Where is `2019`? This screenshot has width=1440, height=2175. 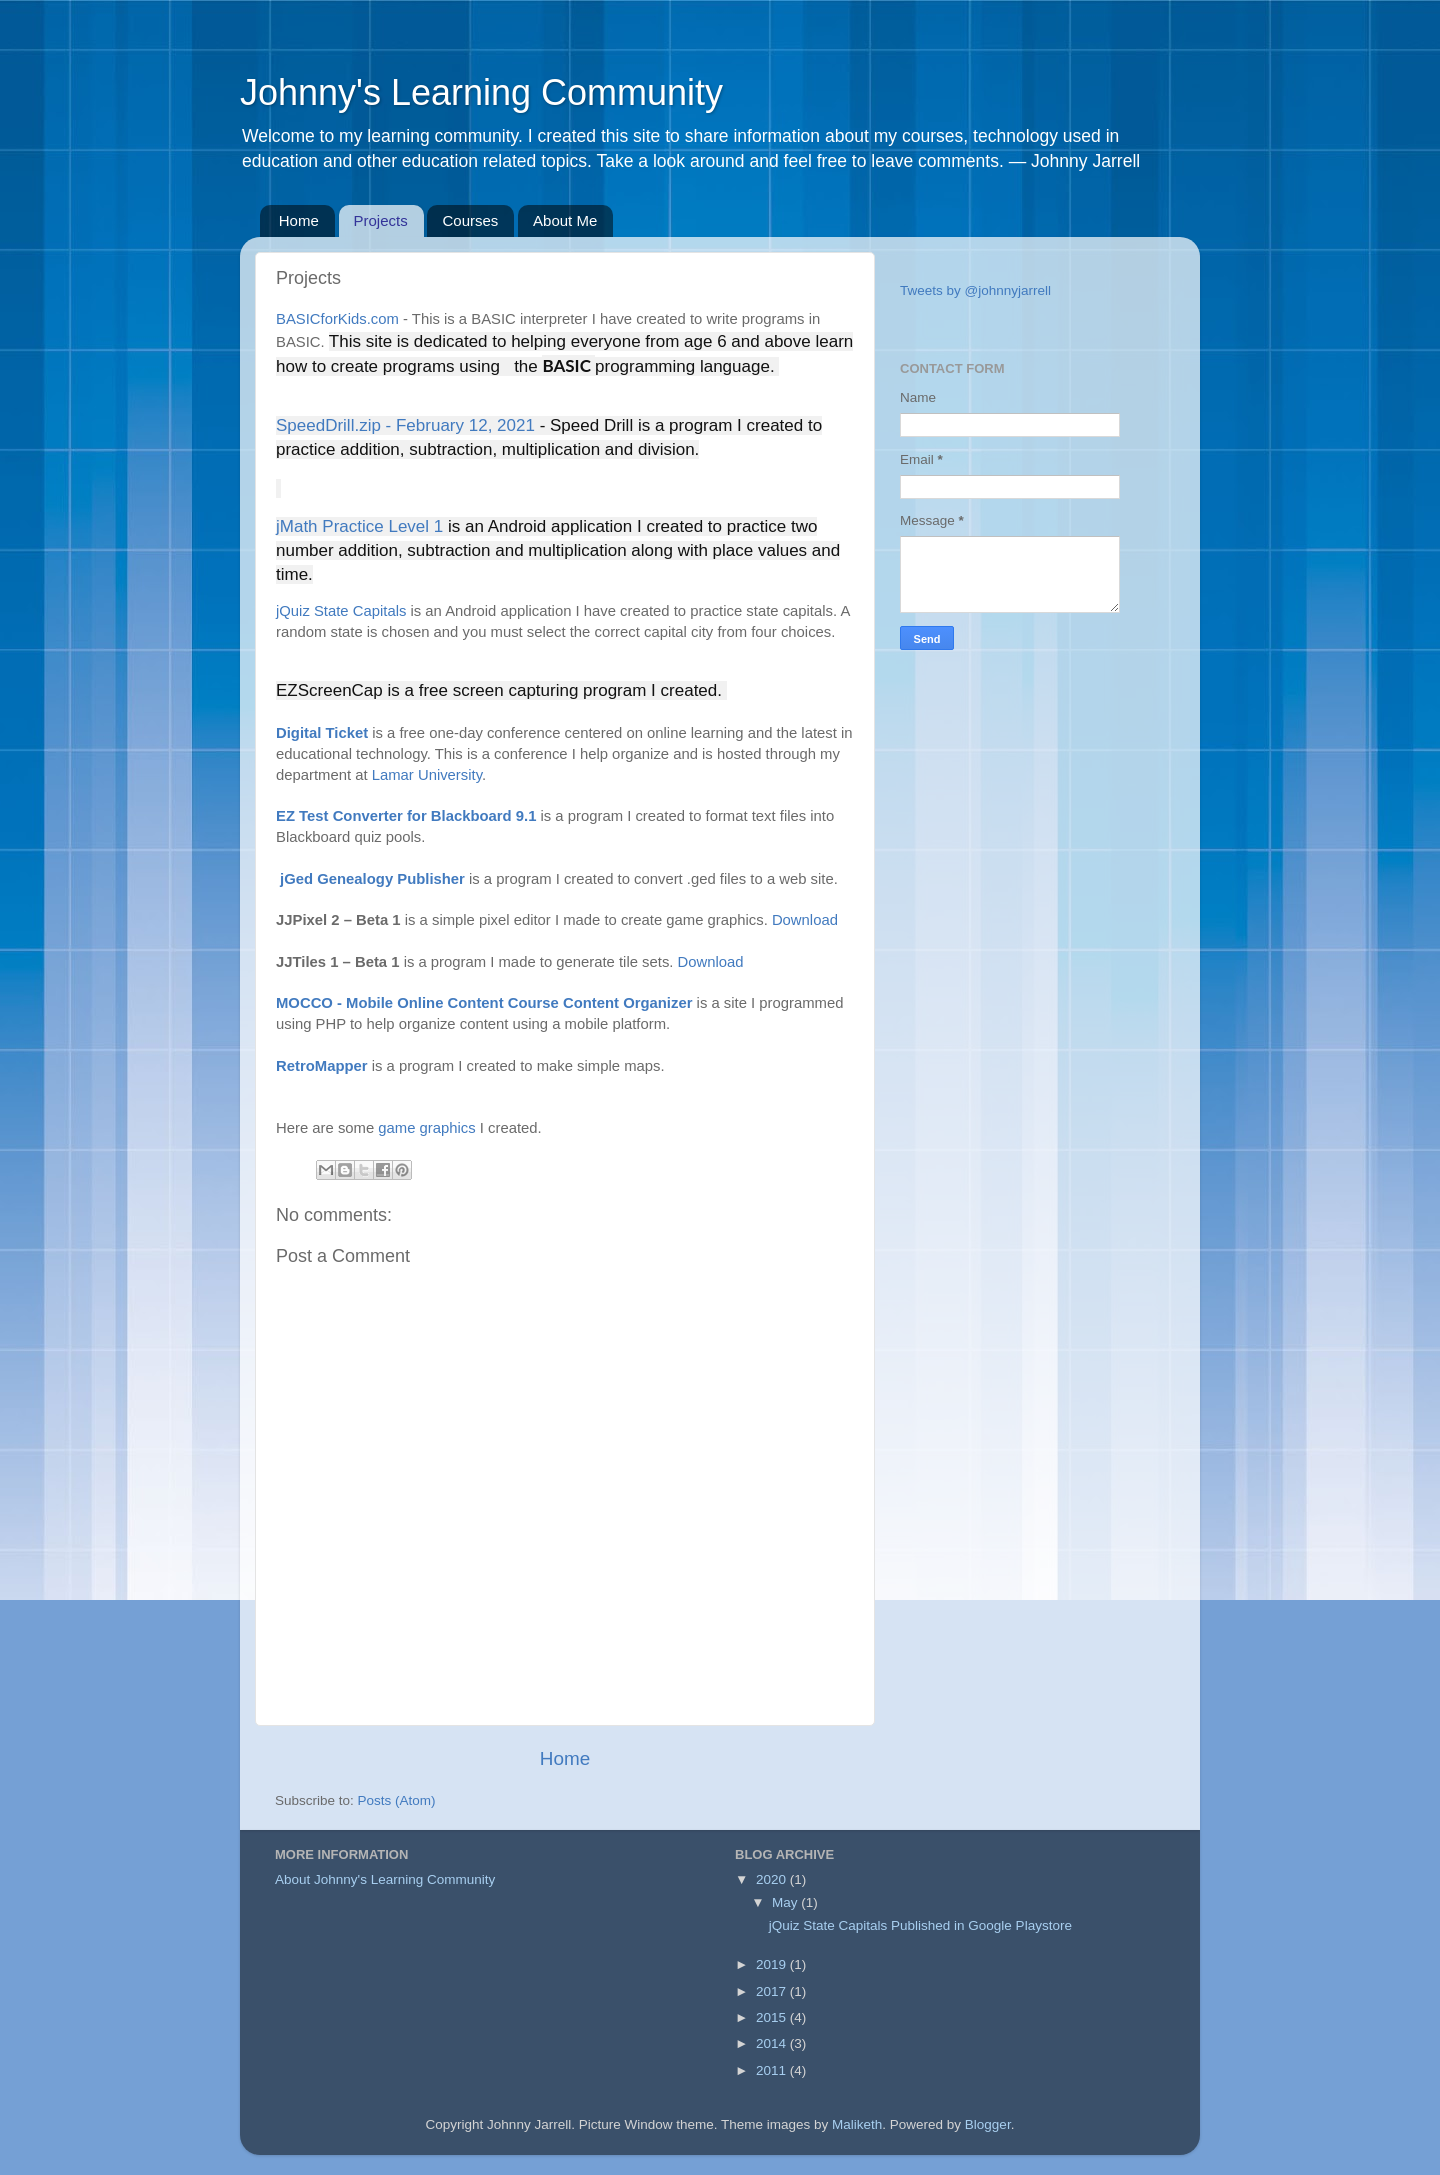
2019 is located at coordinates (773, 1964).